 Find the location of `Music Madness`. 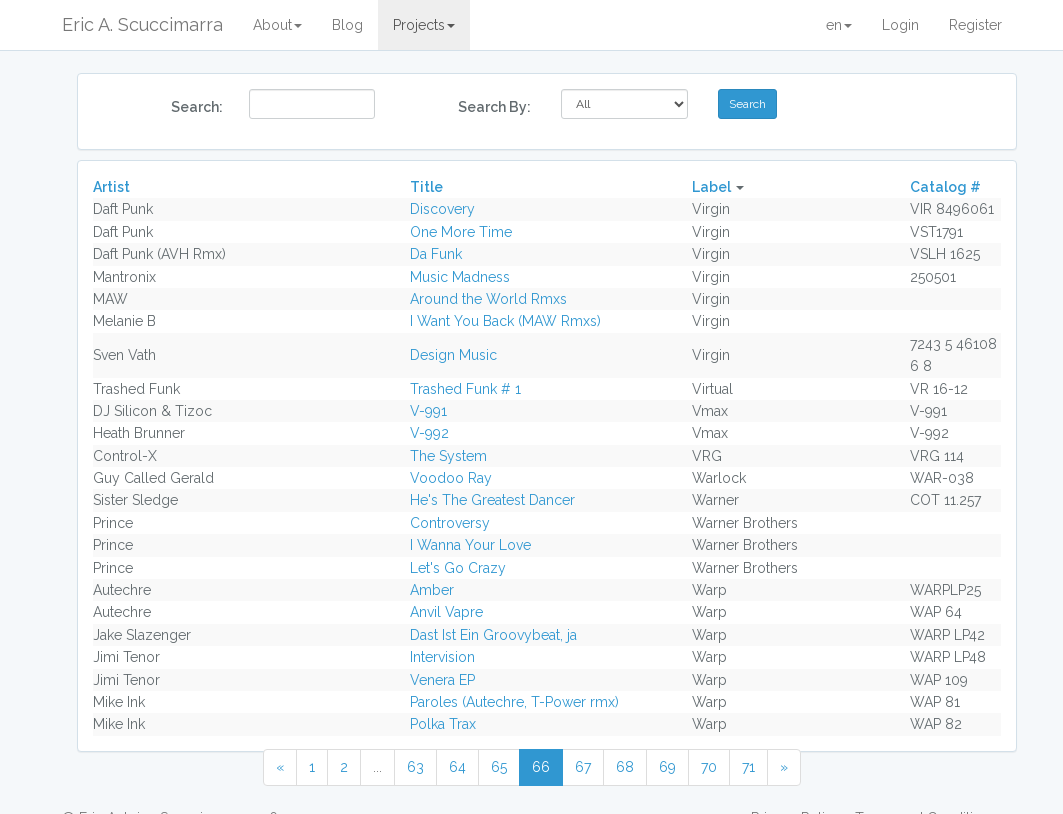

Music Madness is located at coordinates (460, 277).